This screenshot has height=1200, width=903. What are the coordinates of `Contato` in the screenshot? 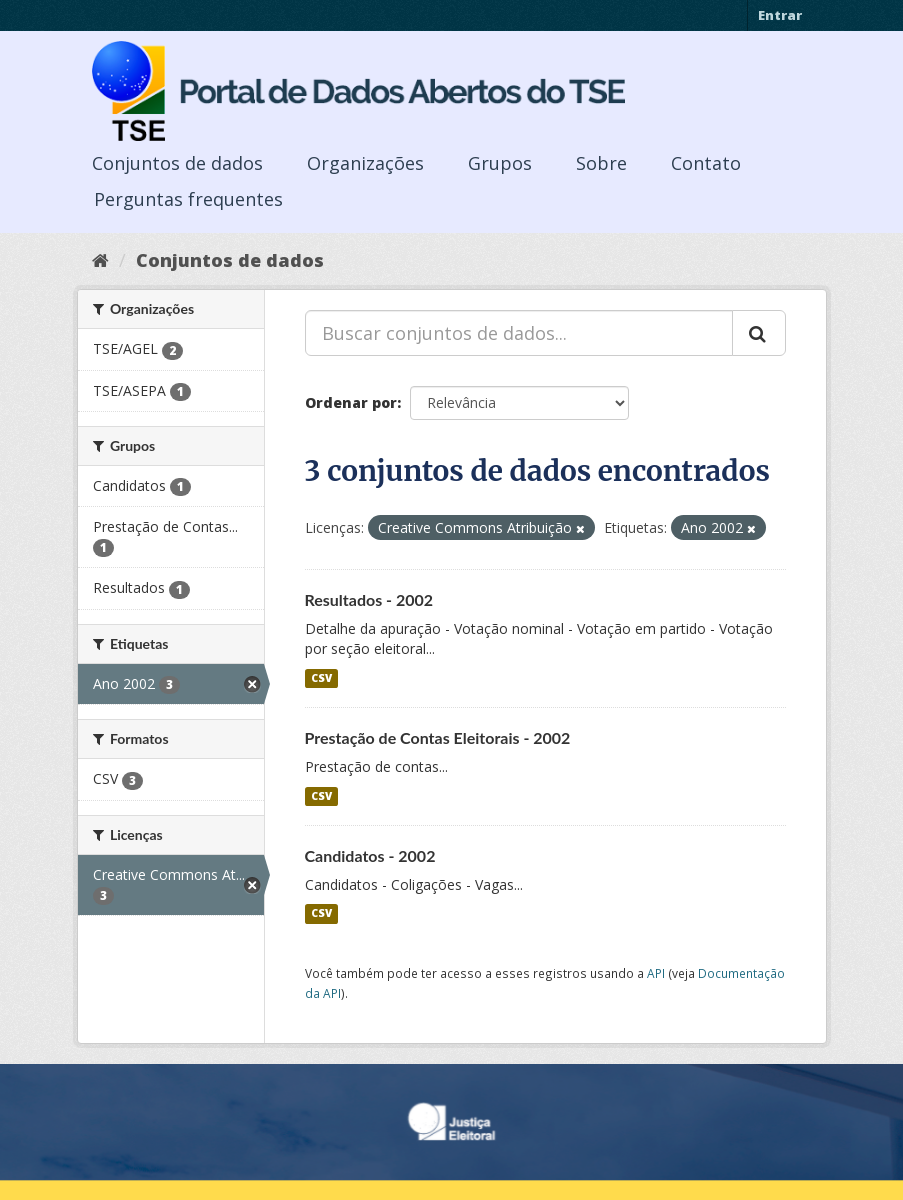 It's located at (706, 163).